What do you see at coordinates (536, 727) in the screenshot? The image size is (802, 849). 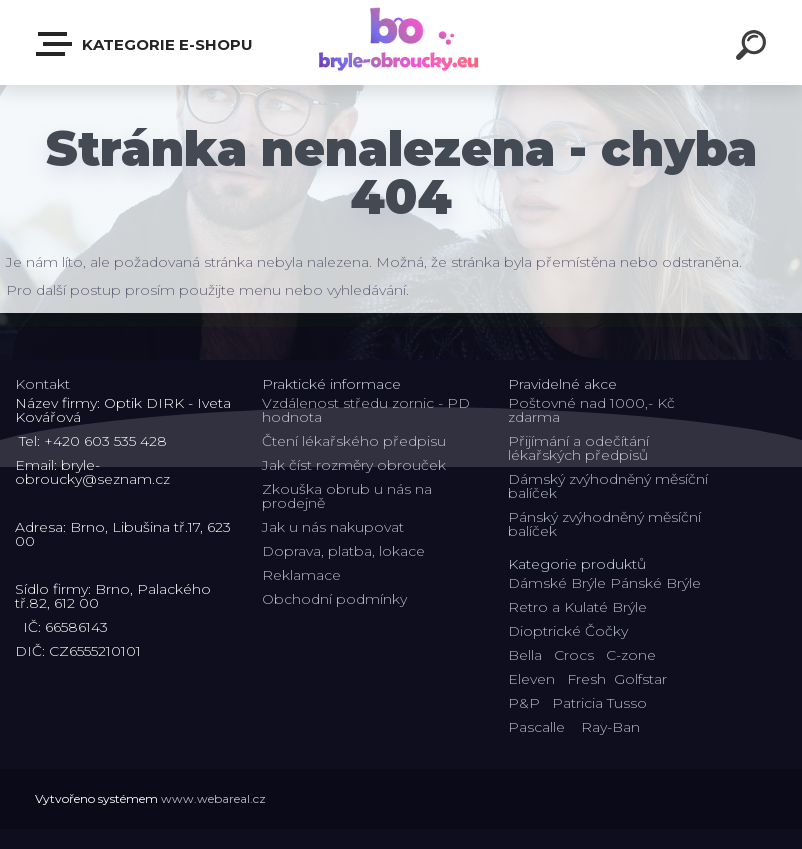 I see `Pascalle` at bounding box center [536, 727].